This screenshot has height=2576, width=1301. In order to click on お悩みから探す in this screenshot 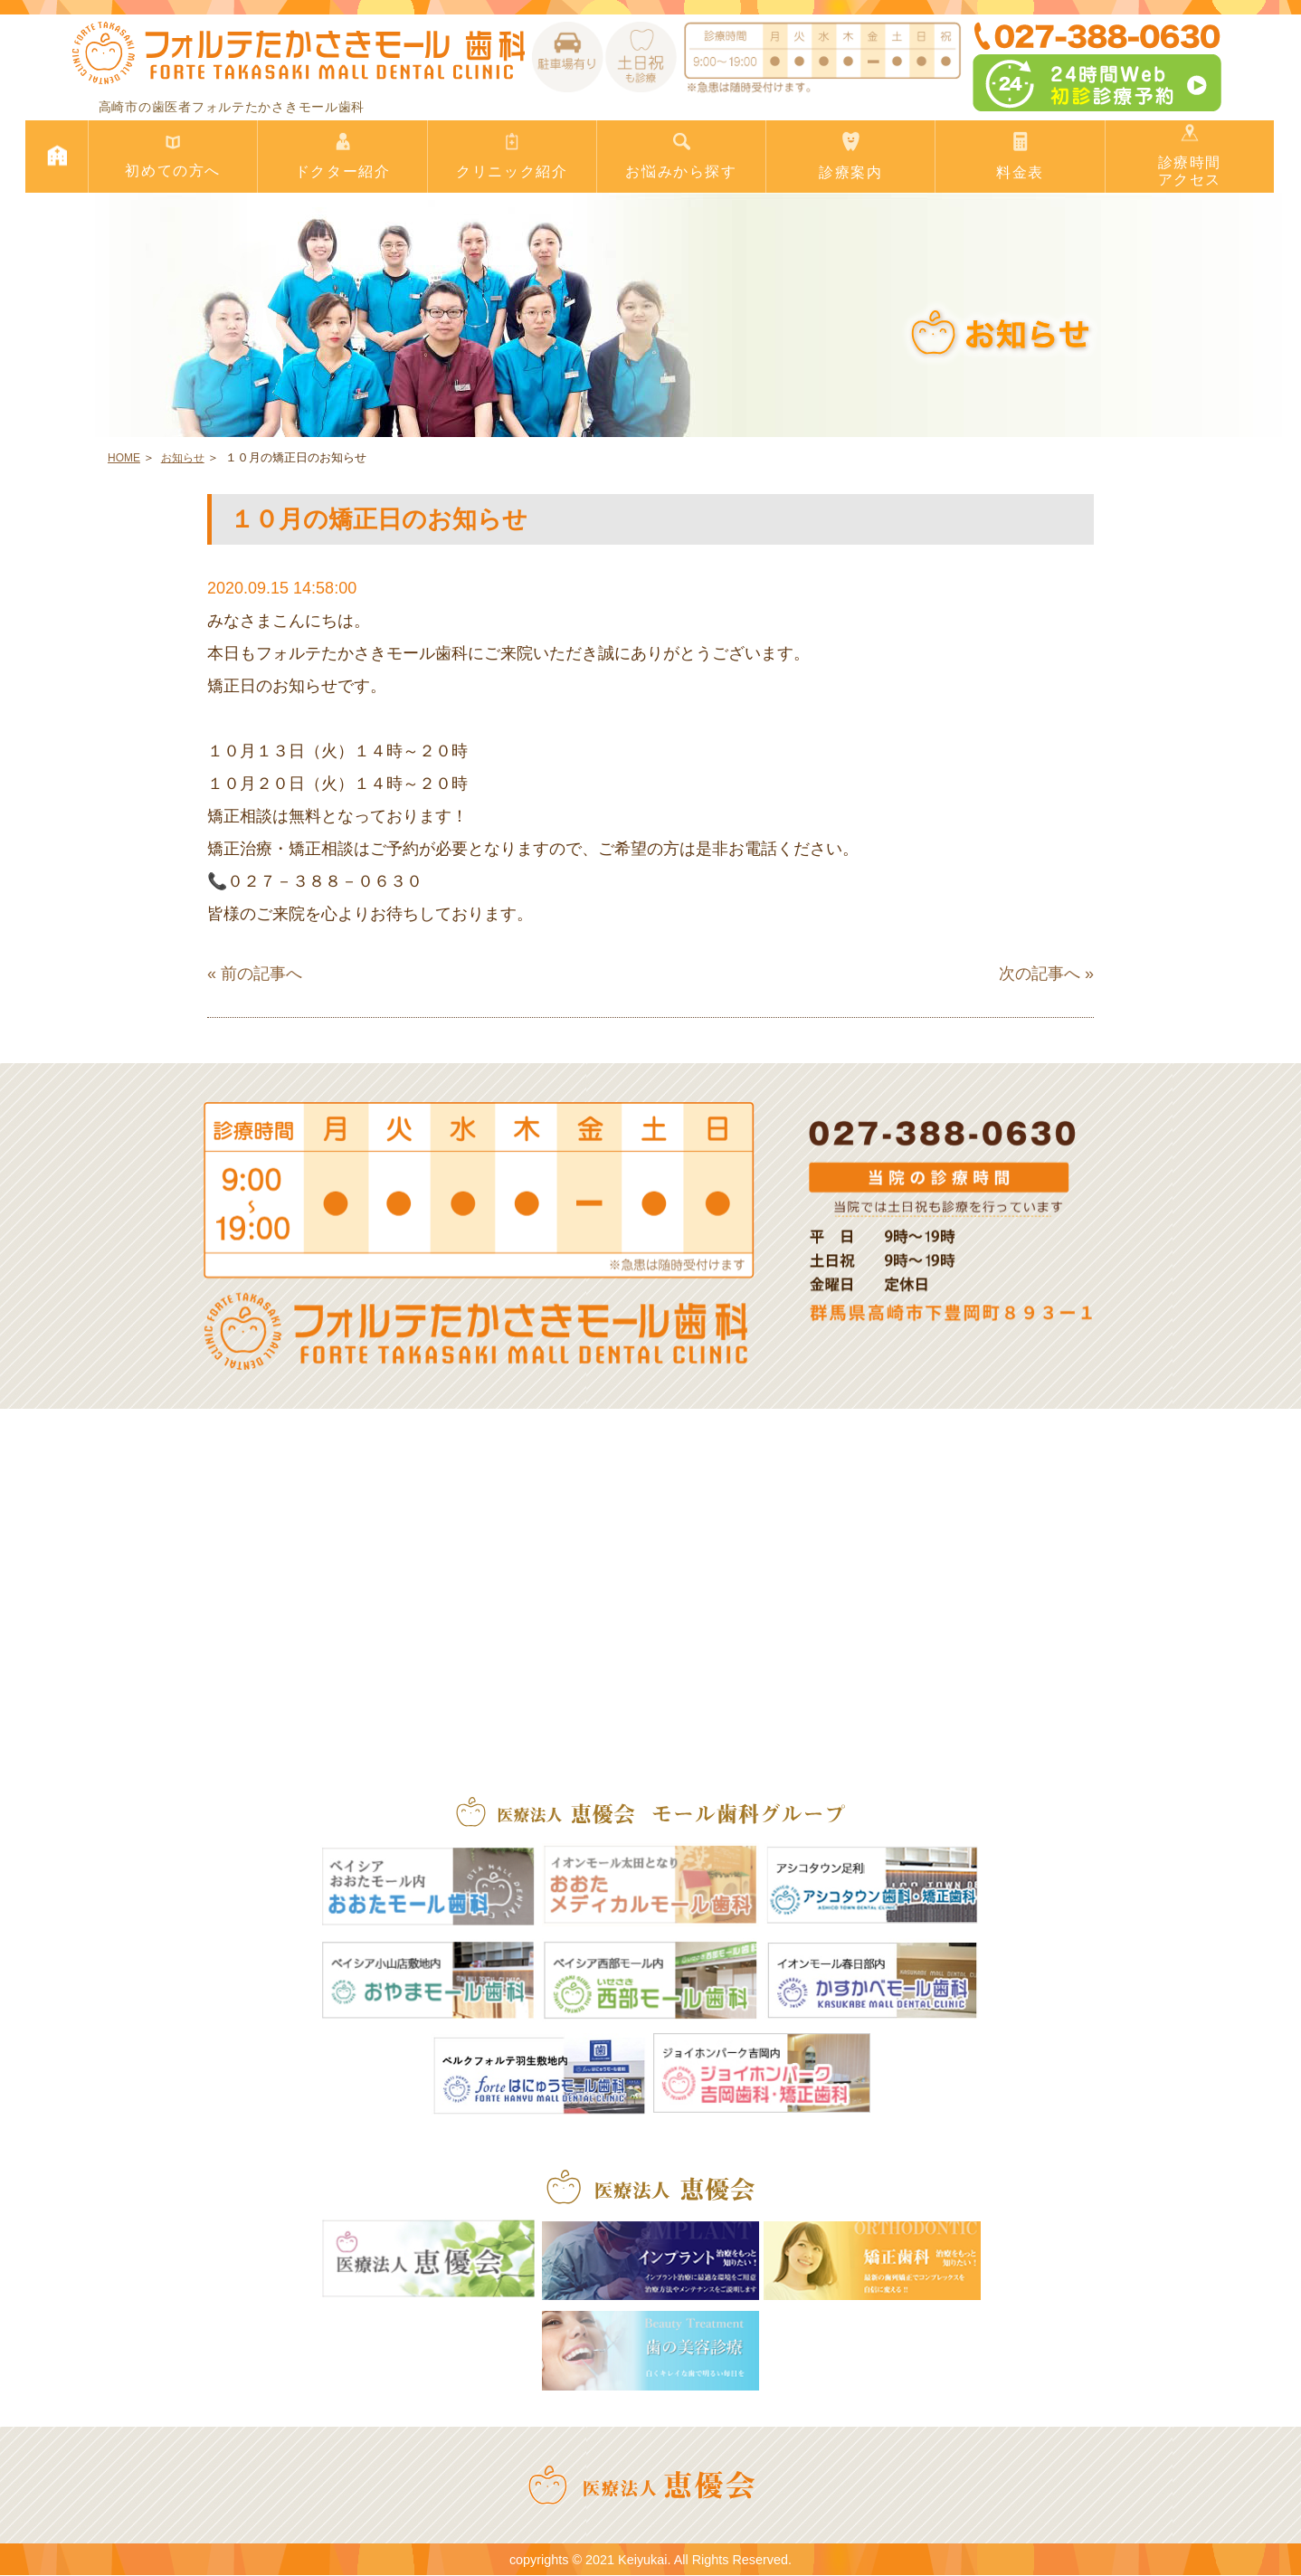, I will do `click(681, 156)`.